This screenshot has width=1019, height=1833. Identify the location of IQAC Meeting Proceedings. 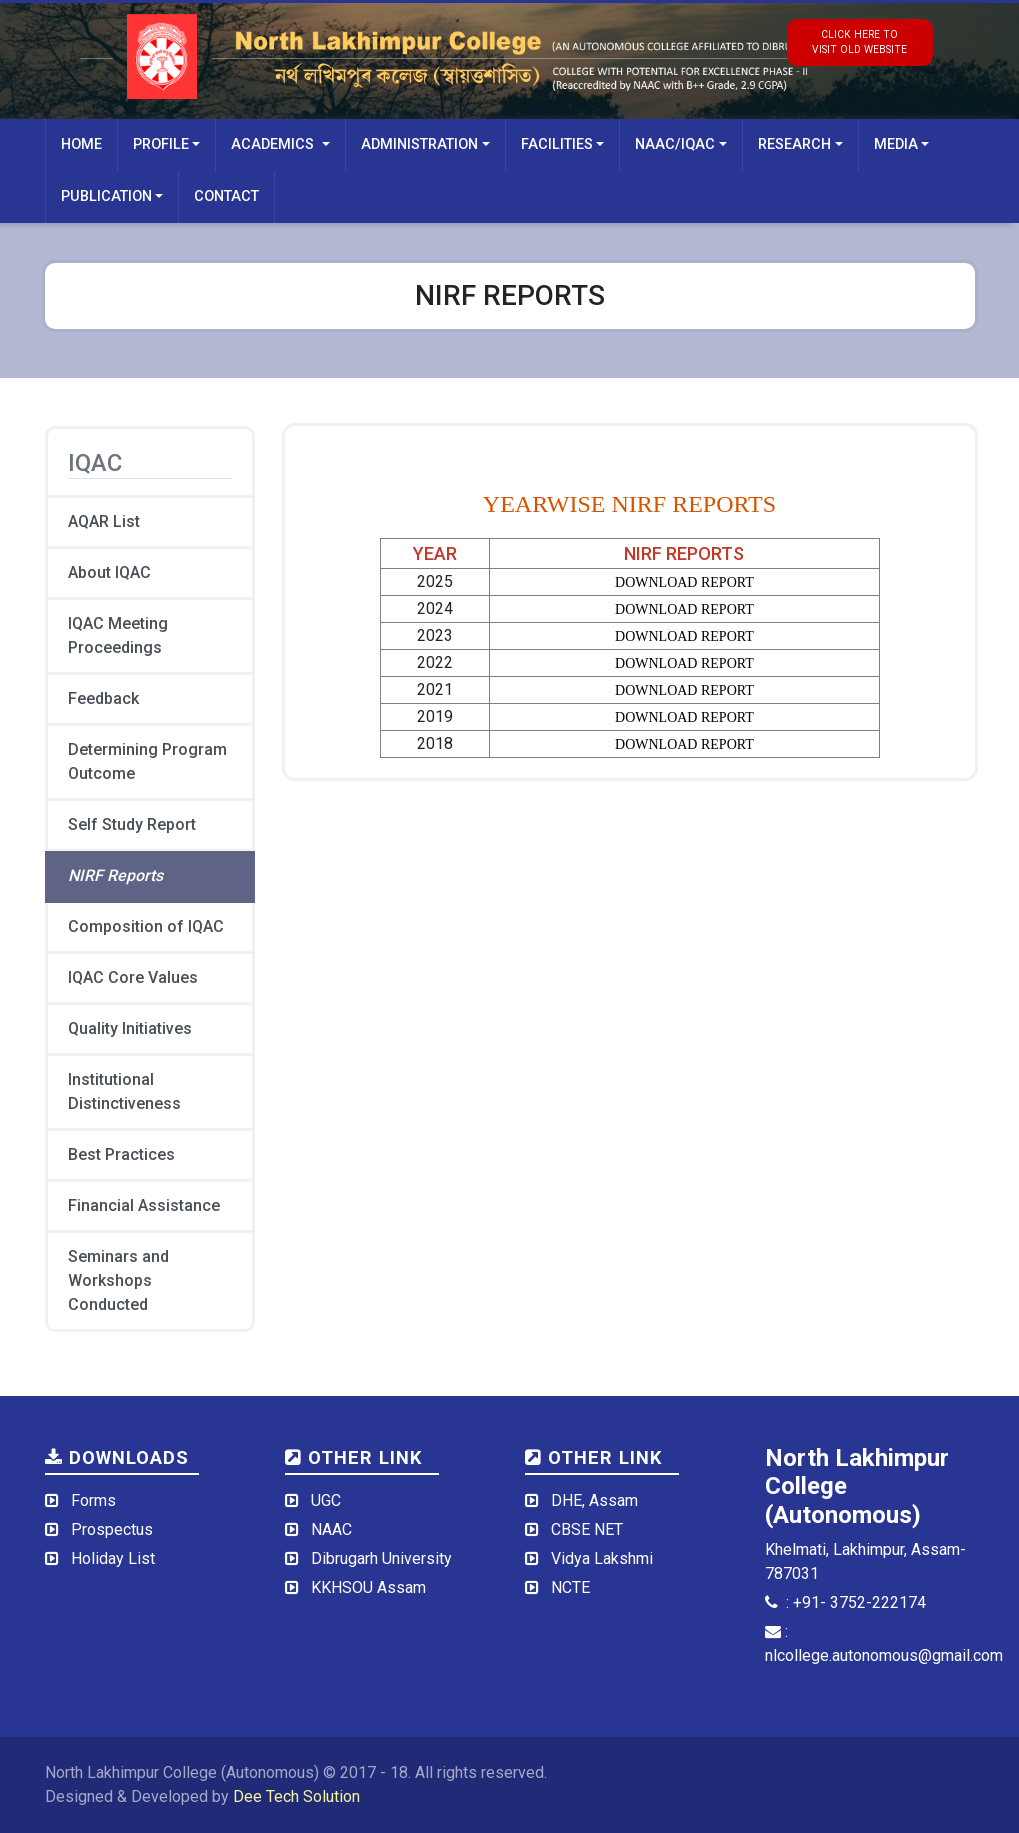
(118, 635).